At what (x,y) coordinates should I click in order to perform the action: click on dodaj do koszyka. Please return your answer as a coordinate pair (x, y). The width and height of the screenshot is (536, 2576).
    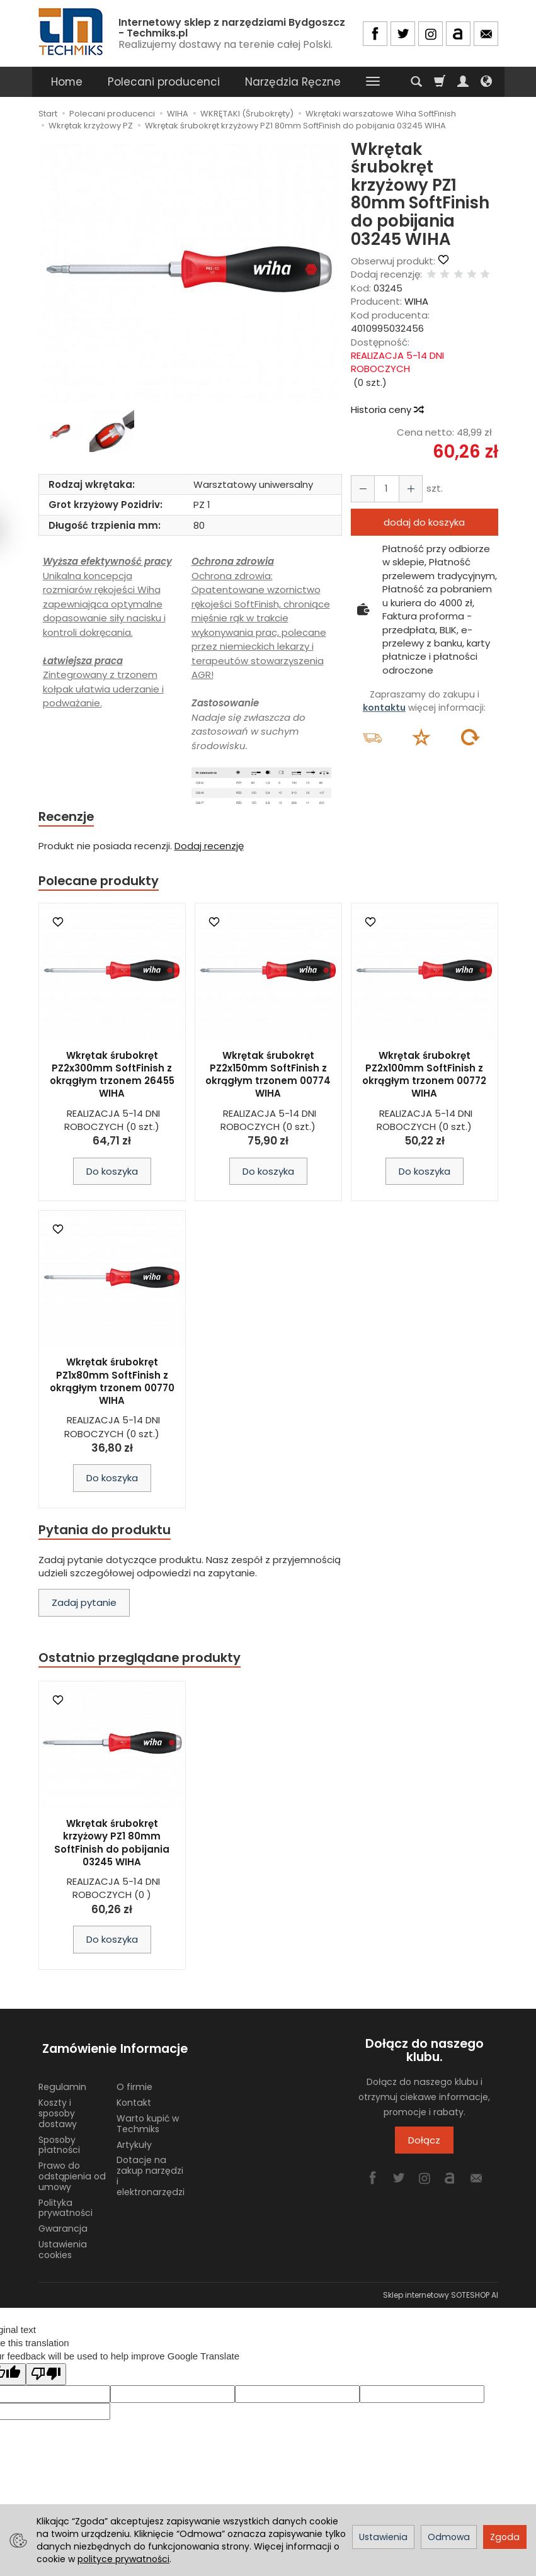
    Looking at the image, I should click on (424, 522).